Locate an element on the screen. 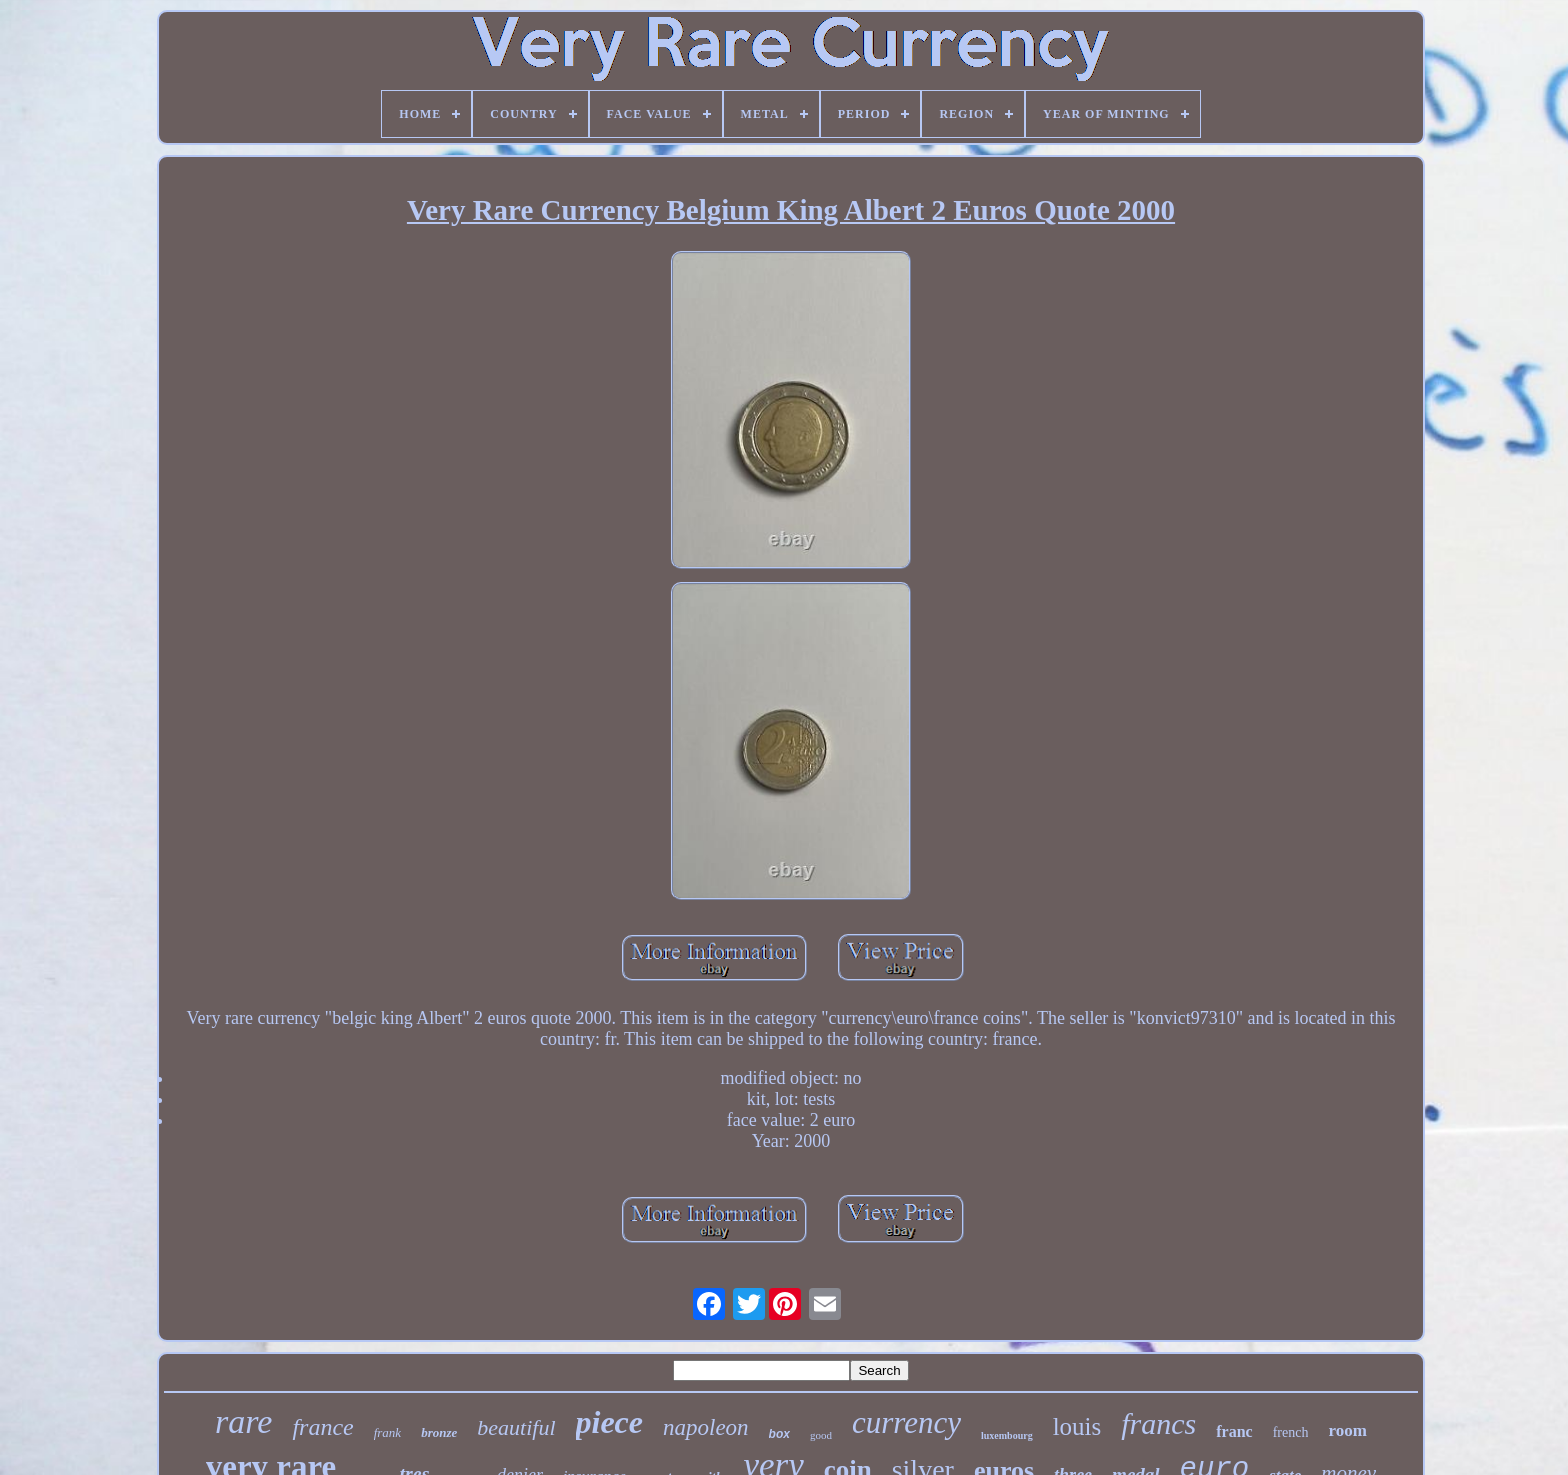 The width and height of the screenshot is (1568, 1475). french is located at coordinates (1291, 1432).